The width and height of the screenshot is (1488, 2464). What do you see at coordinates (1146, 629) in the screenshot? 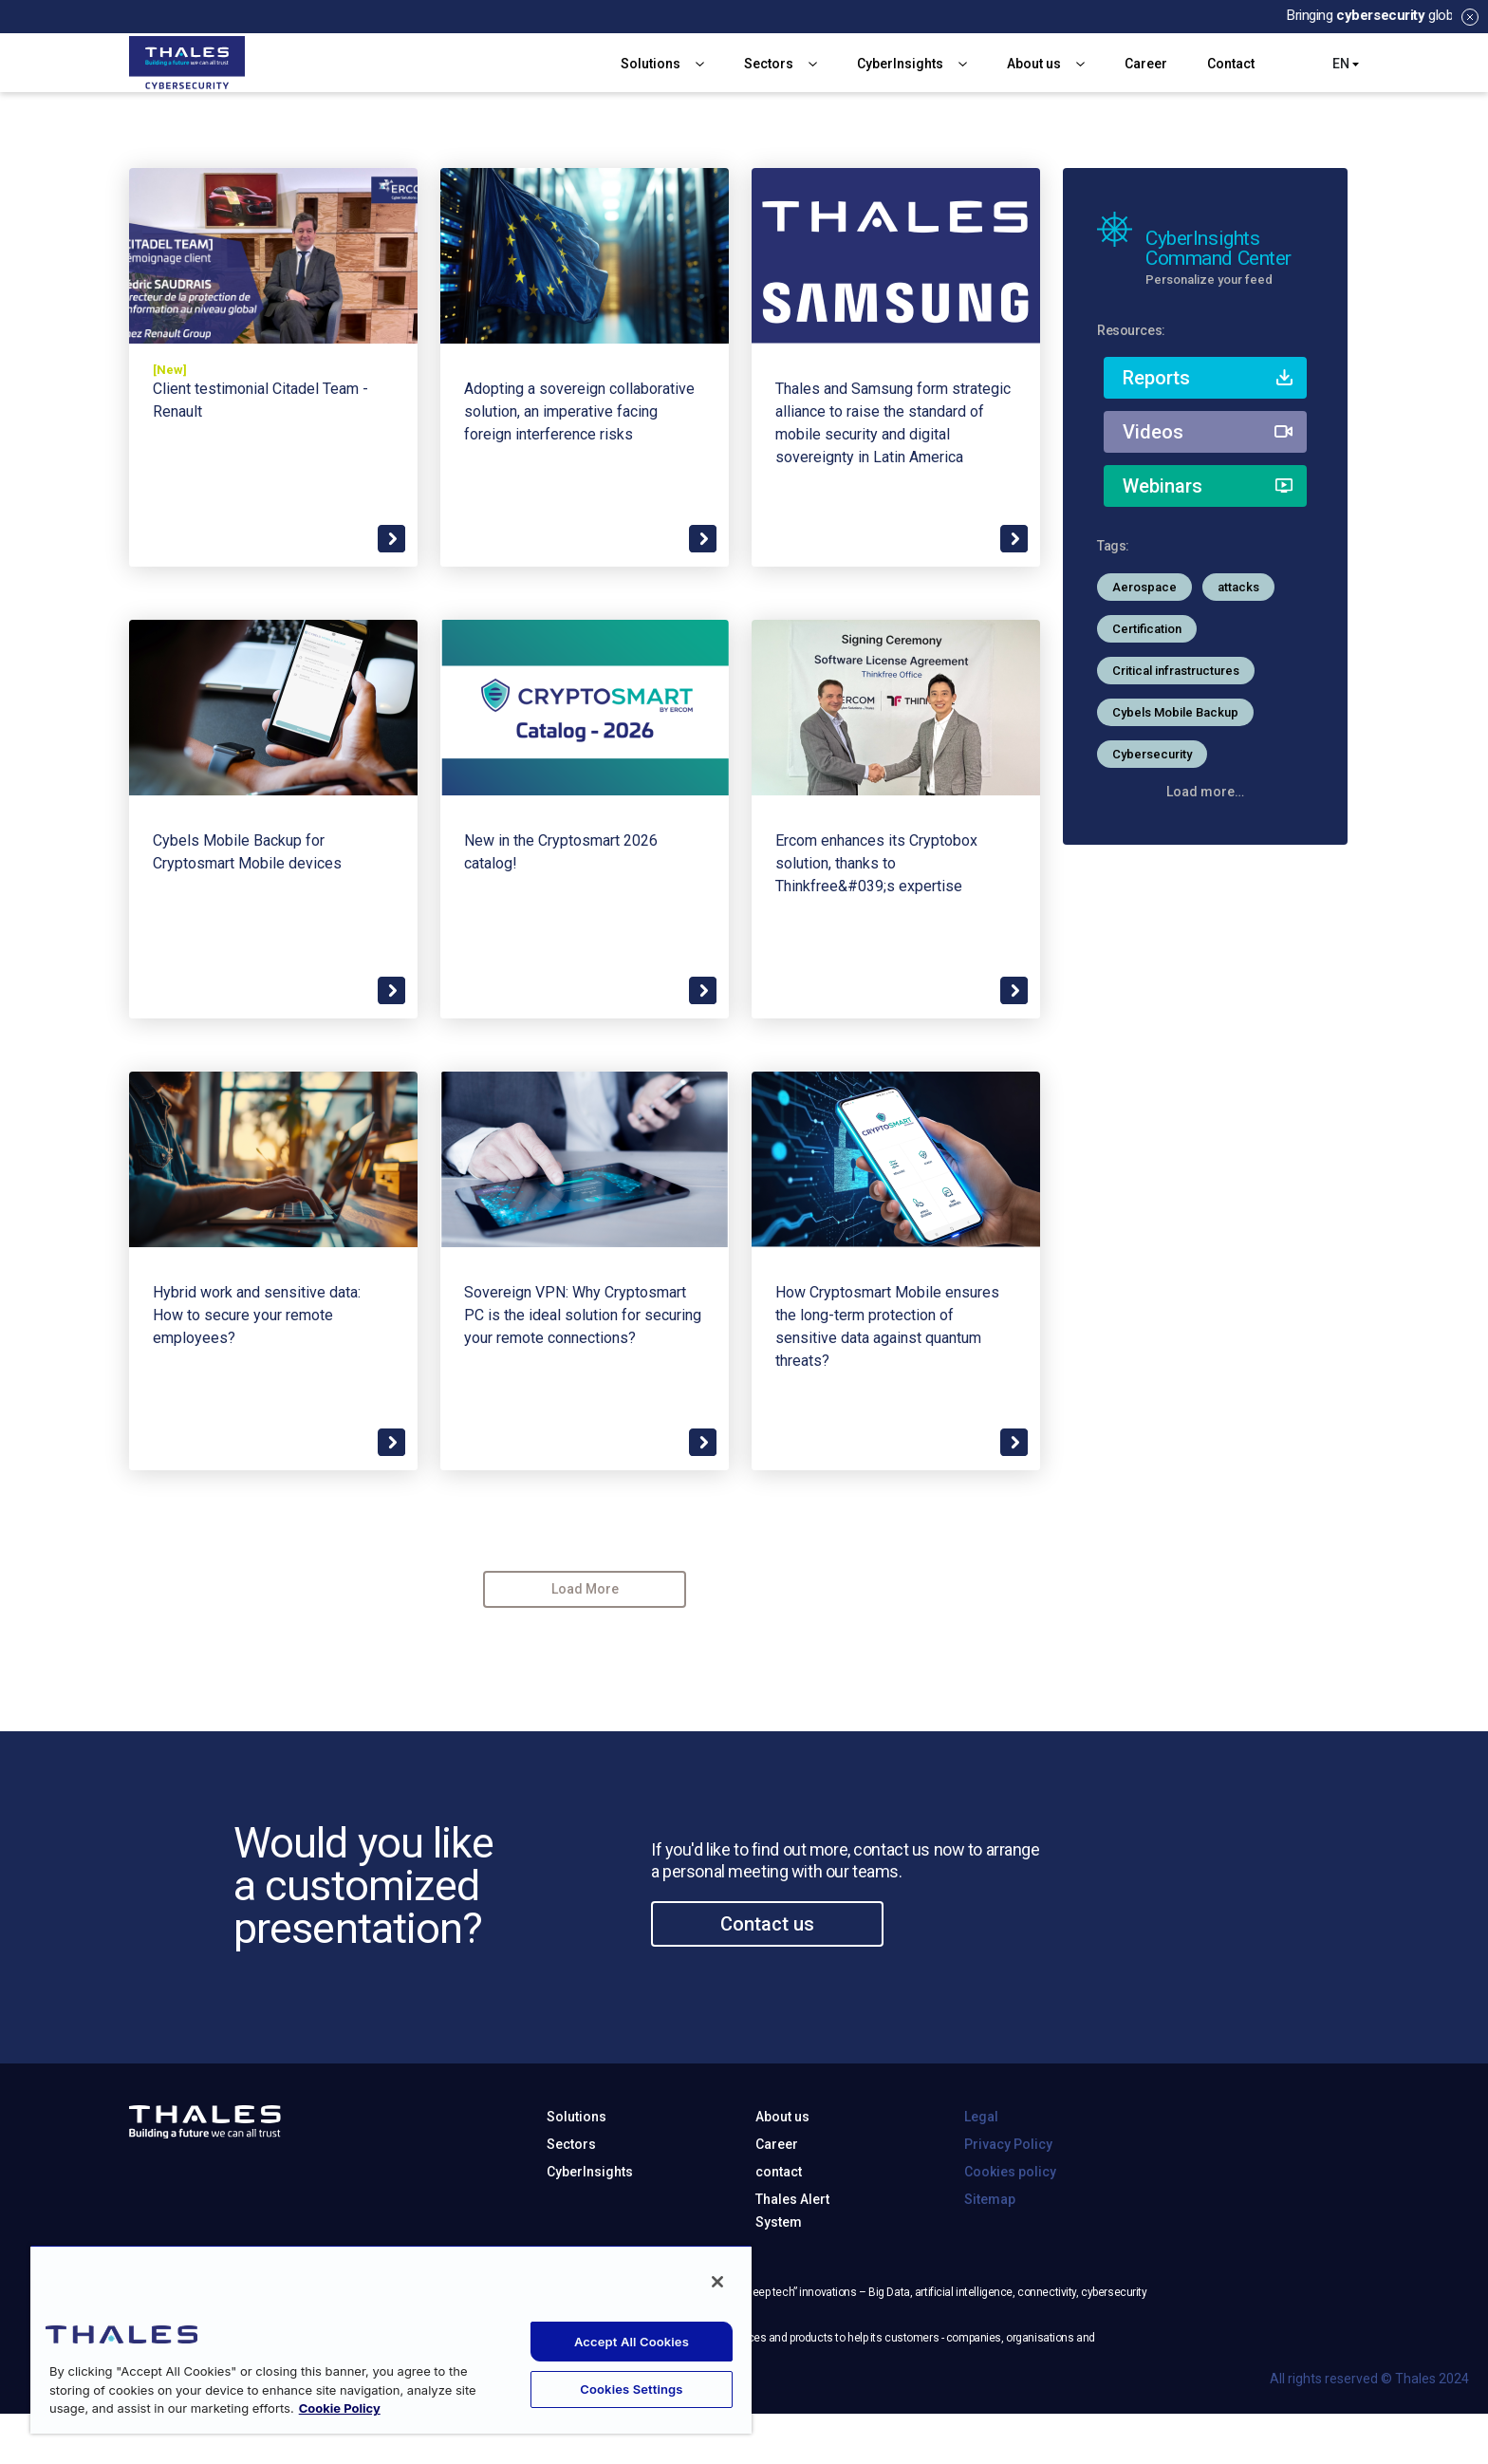
I see `Certification` at bounding box center [1146, 629].